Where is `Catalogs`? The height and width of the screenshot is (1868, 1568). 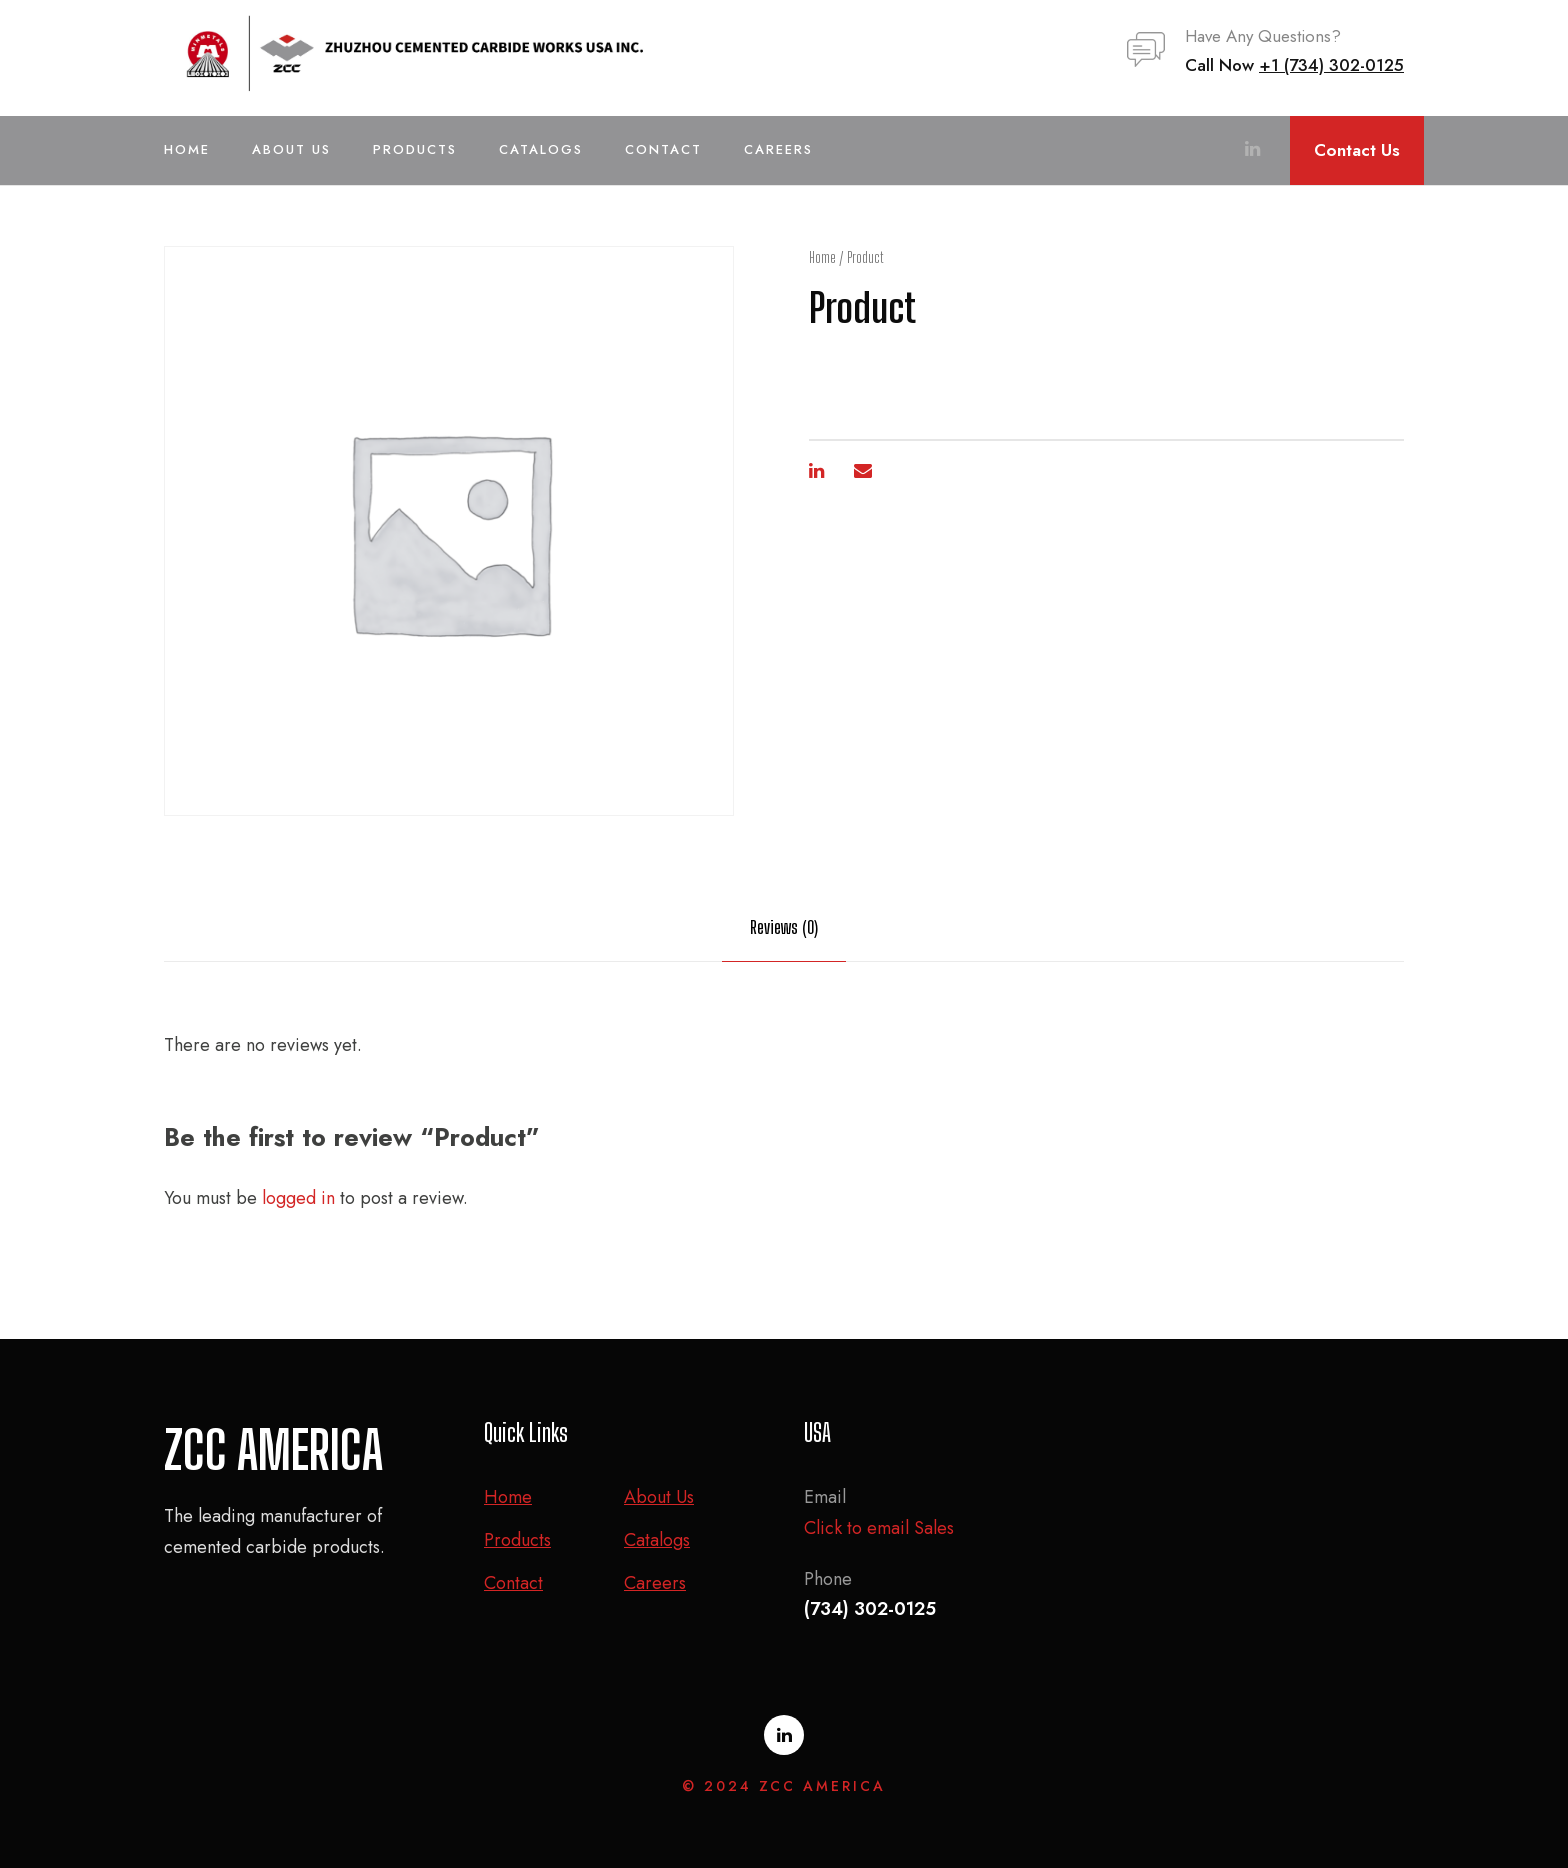
Catalogs is located at coordinates (541, 149).